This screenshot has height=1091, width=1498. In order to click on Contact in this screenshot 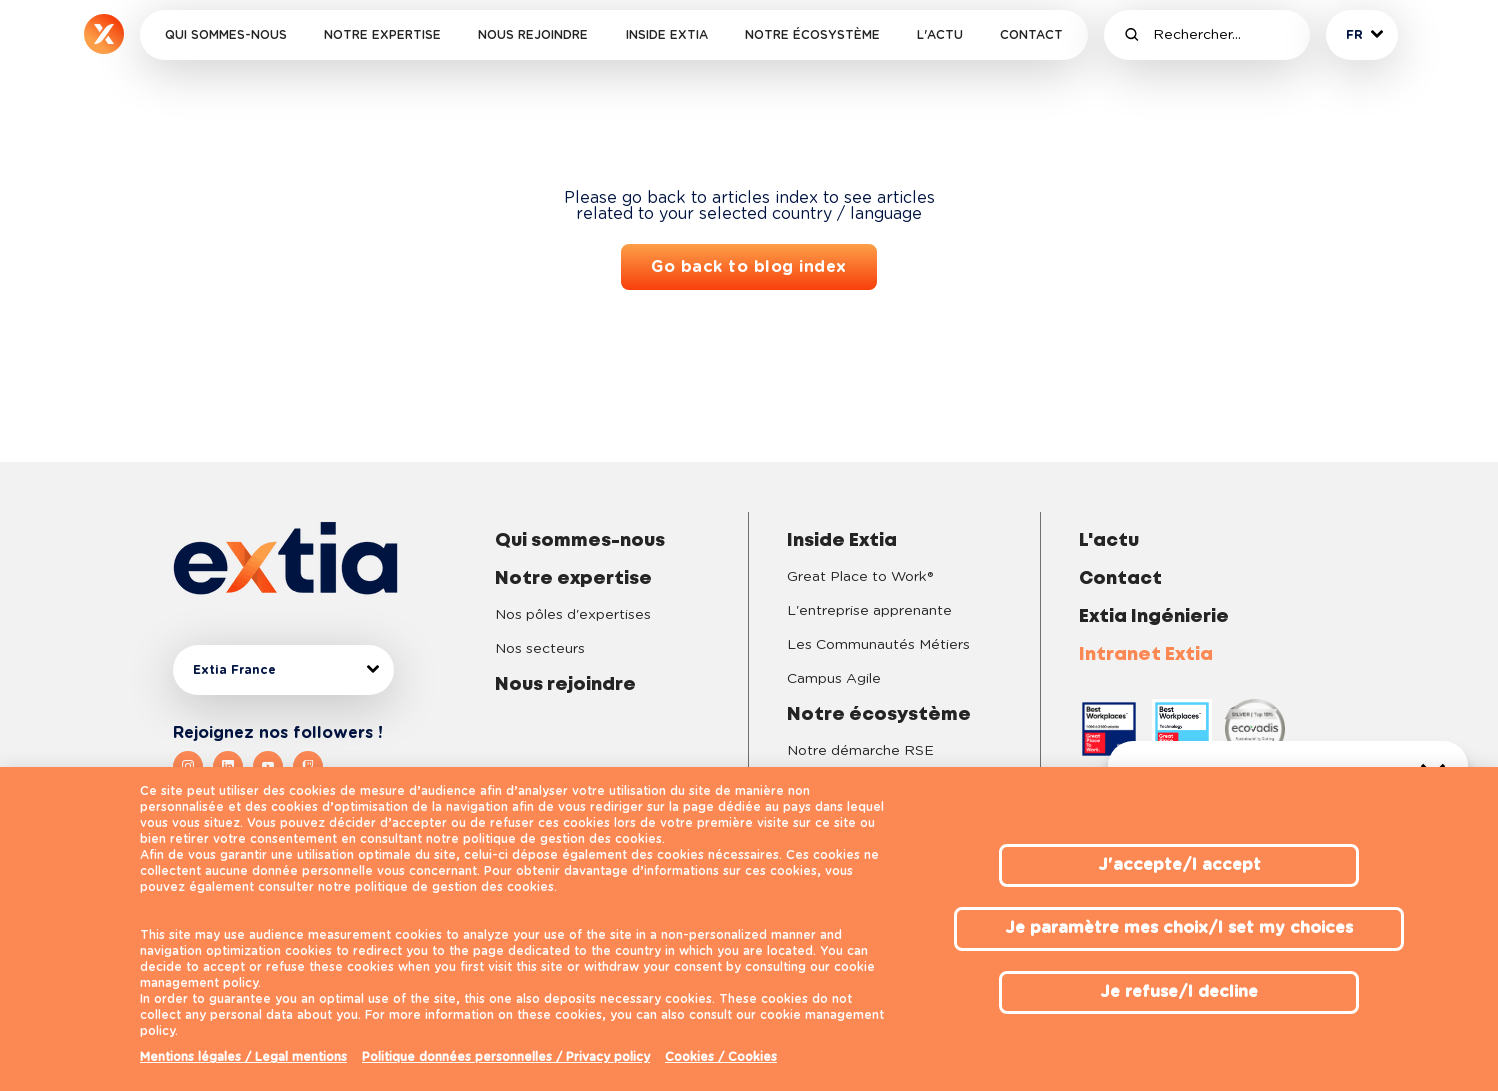, I will do `click(1031, 35)`.